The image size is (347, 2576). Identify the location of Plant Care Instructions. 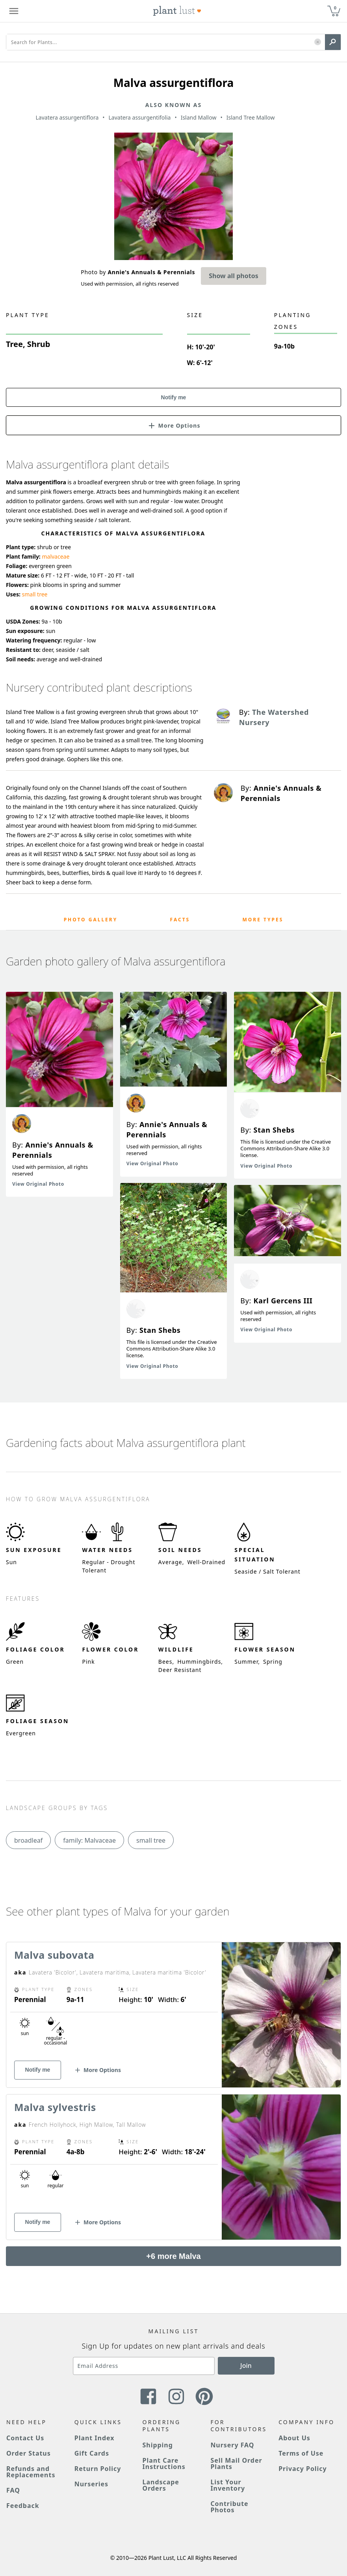
(164, 2463).